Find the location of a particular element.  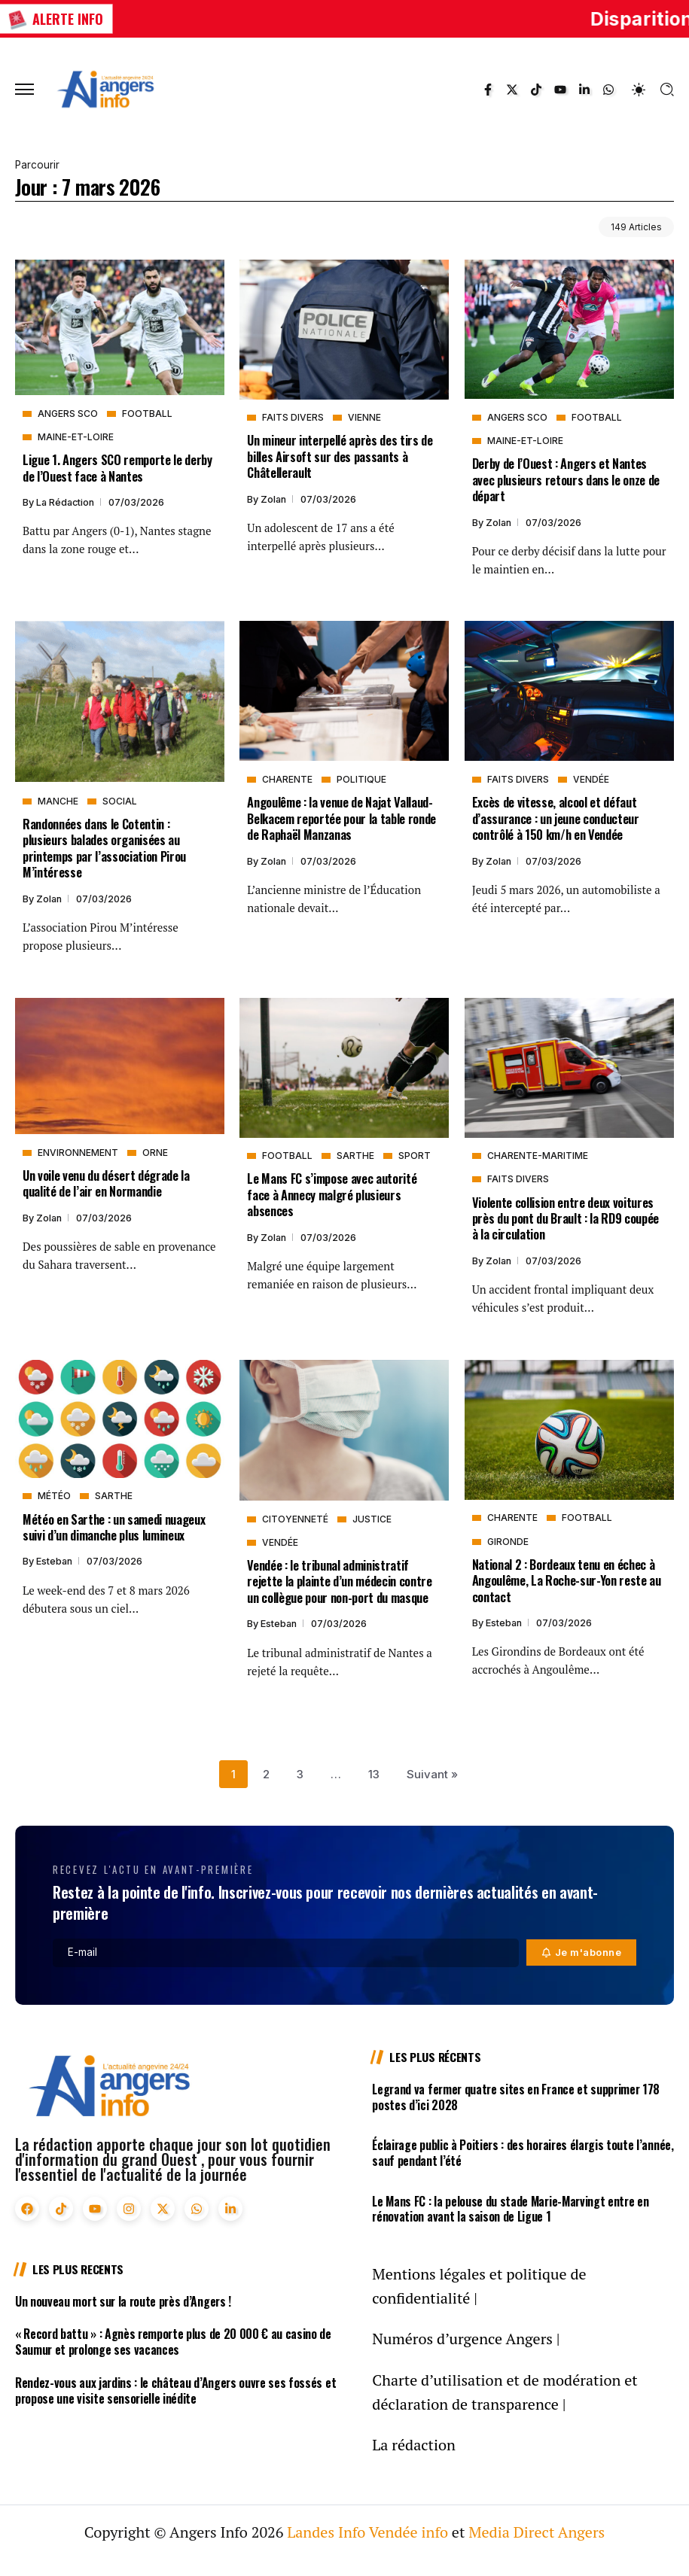

Un mineur interpellé après des tirs de billes Airsoft sur des passants à Châtellerault is located at coordinates (339, 456).